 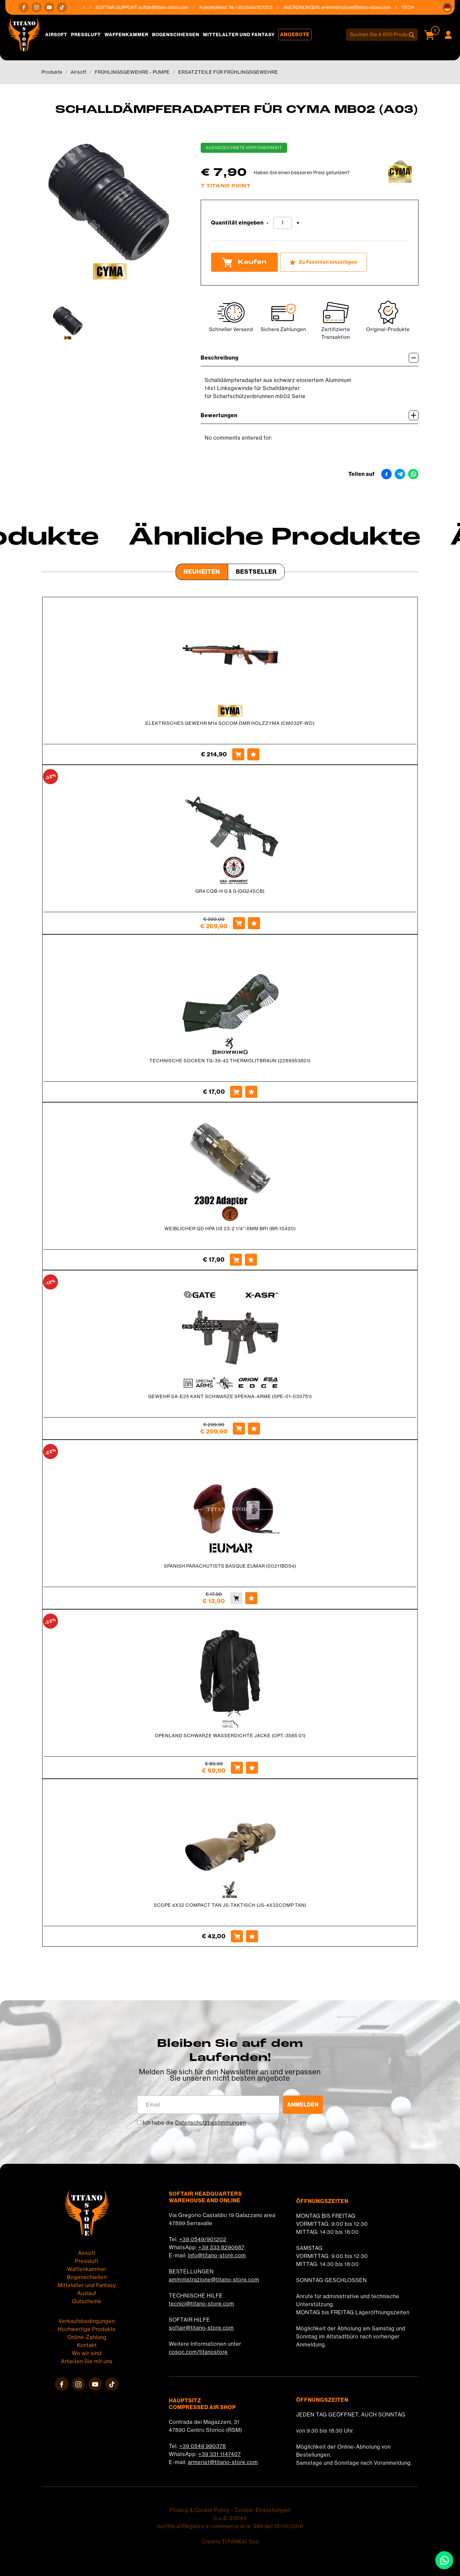 I want to click on [Zu Favoriten hinzufügen SPANISH PARACHUTISTS BASQUE EUMAR (00211BD54)], so click(x=251, y=1598).